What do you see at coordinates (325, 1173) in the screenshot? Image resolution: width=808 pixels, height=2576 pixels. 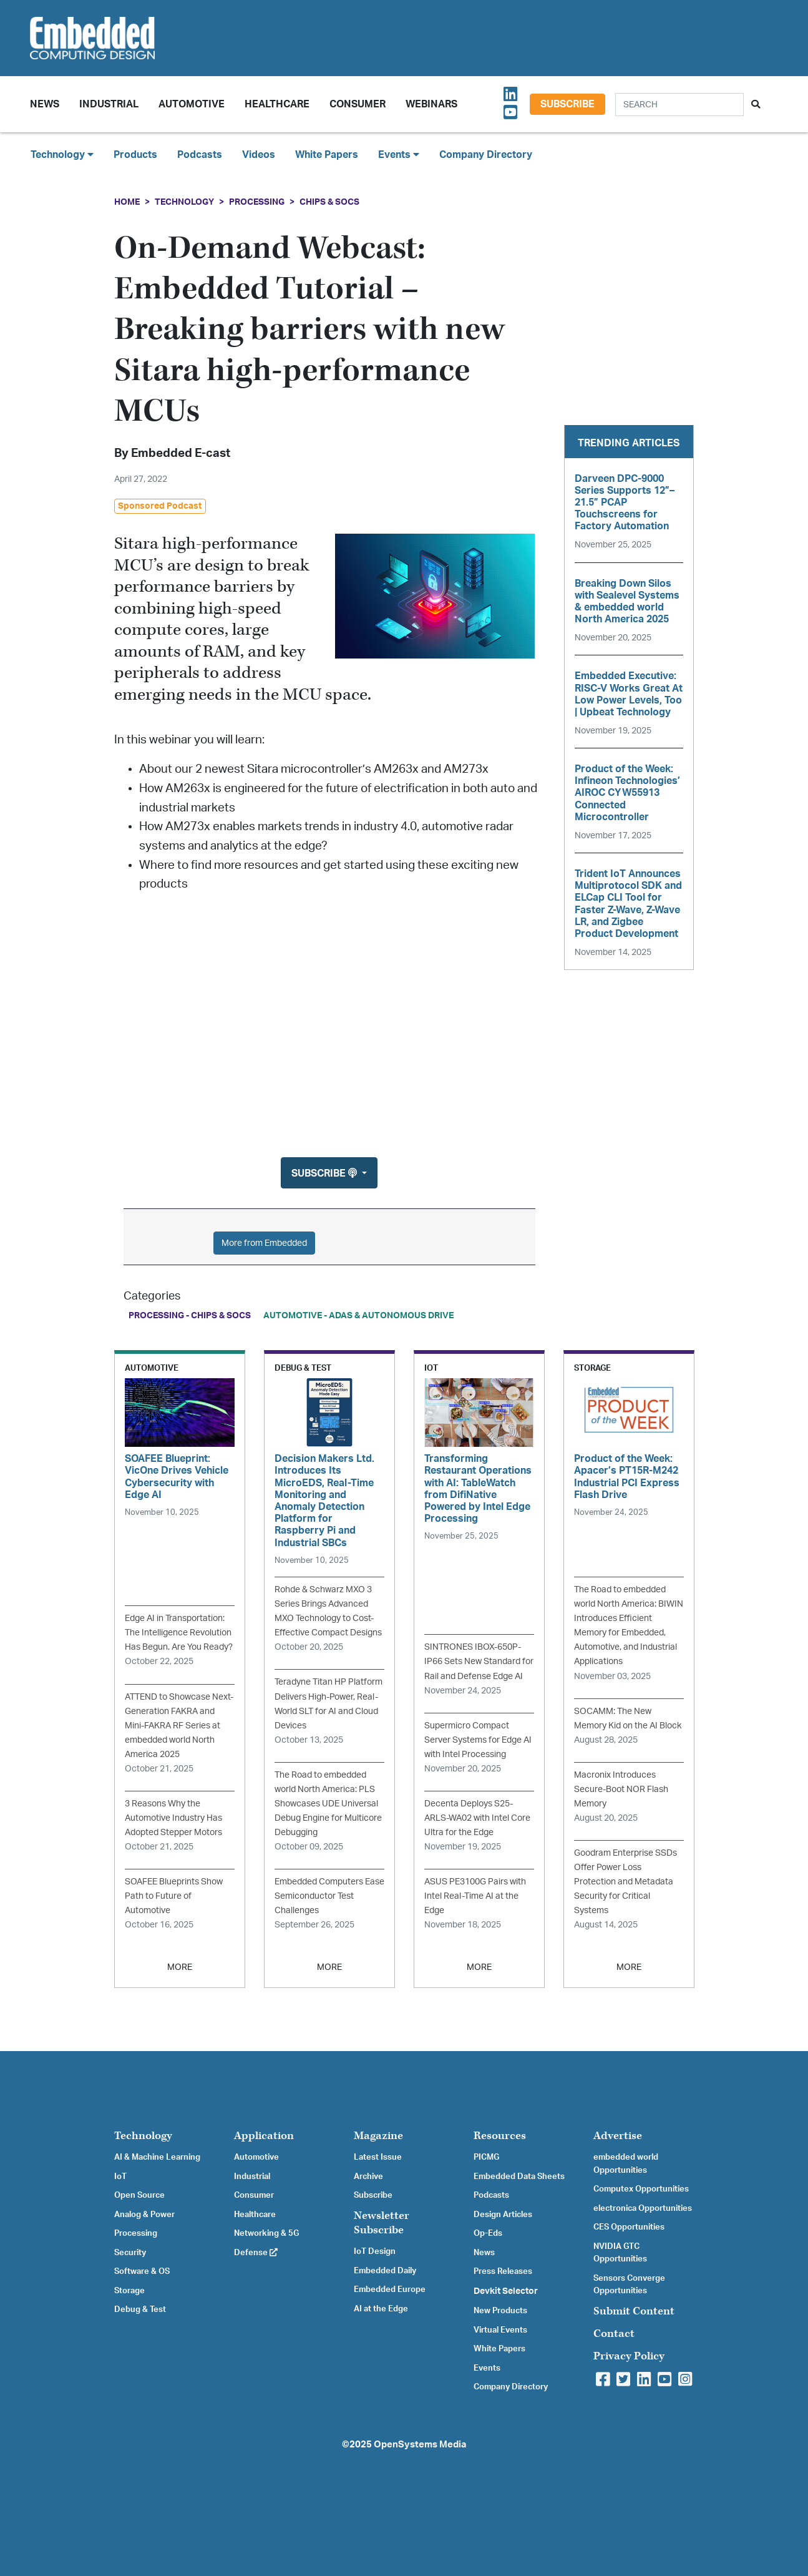 I see `Subscribe [button]` at bounding box center [325, 1173].